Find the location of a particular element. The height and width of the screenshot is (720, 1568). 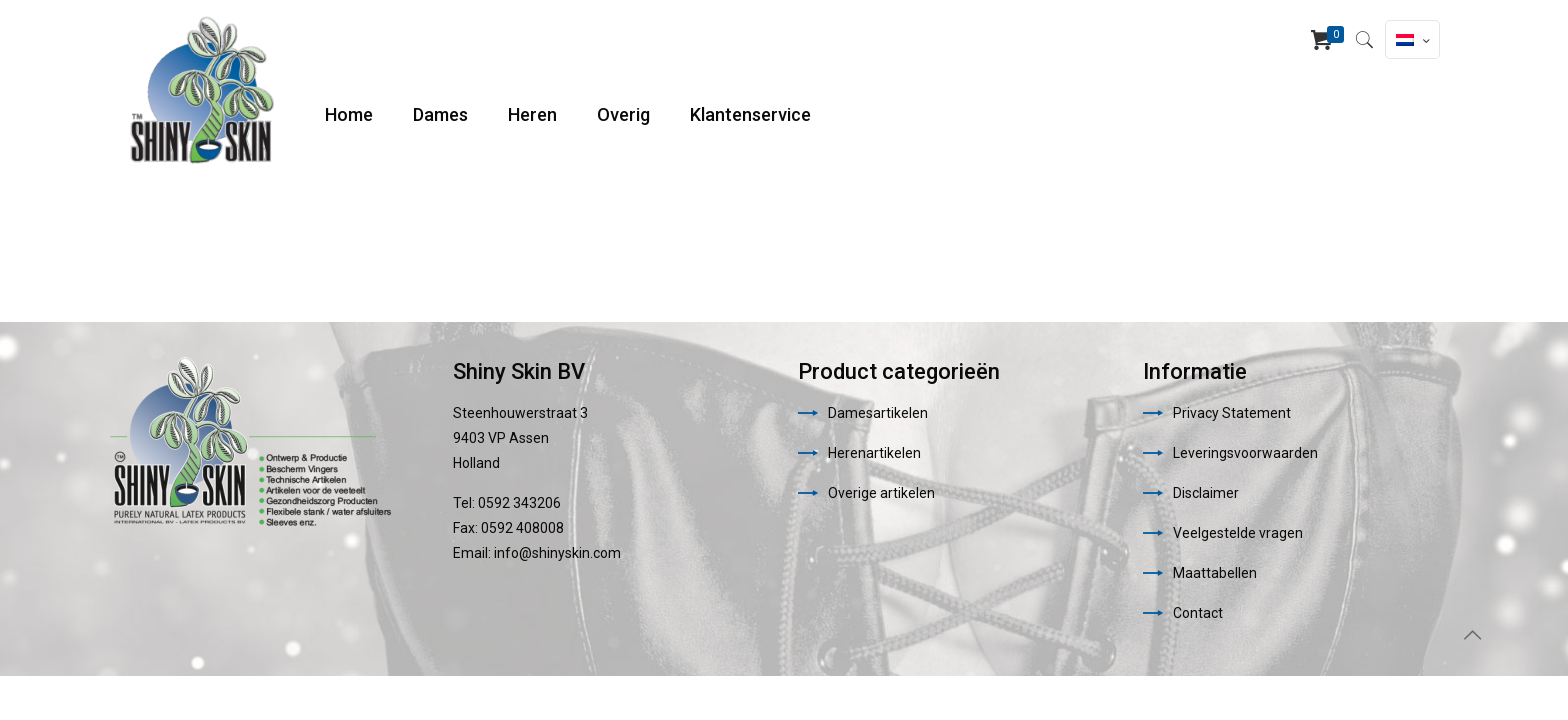

Veelgestelde vragen is located at coordinates (1238, 533).